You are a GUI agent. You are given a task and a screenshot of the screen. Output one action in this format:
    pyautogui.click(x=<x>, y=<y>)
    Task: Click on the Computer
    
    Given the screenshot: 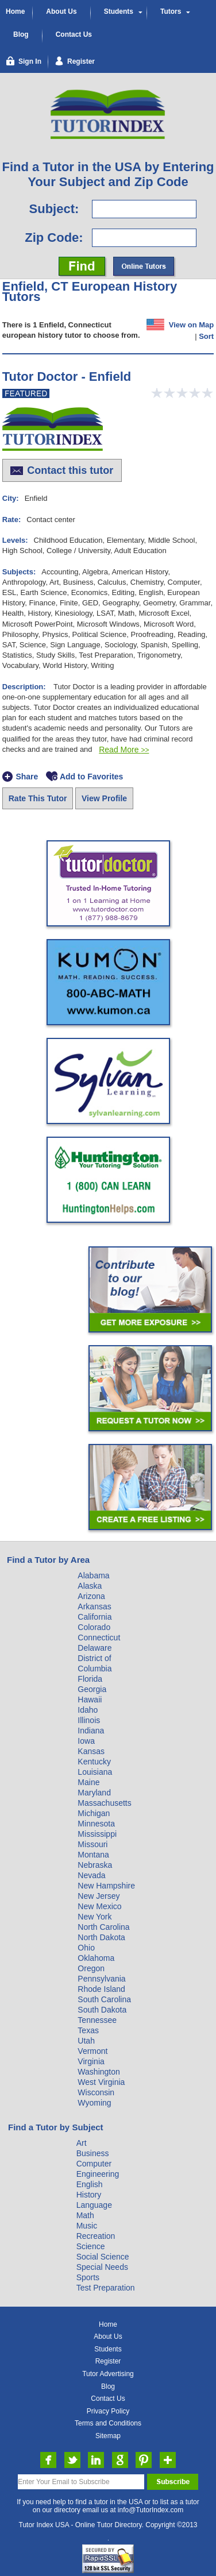 What is the action you would take?
    pyautogui.click(x=93, y=2163)
    